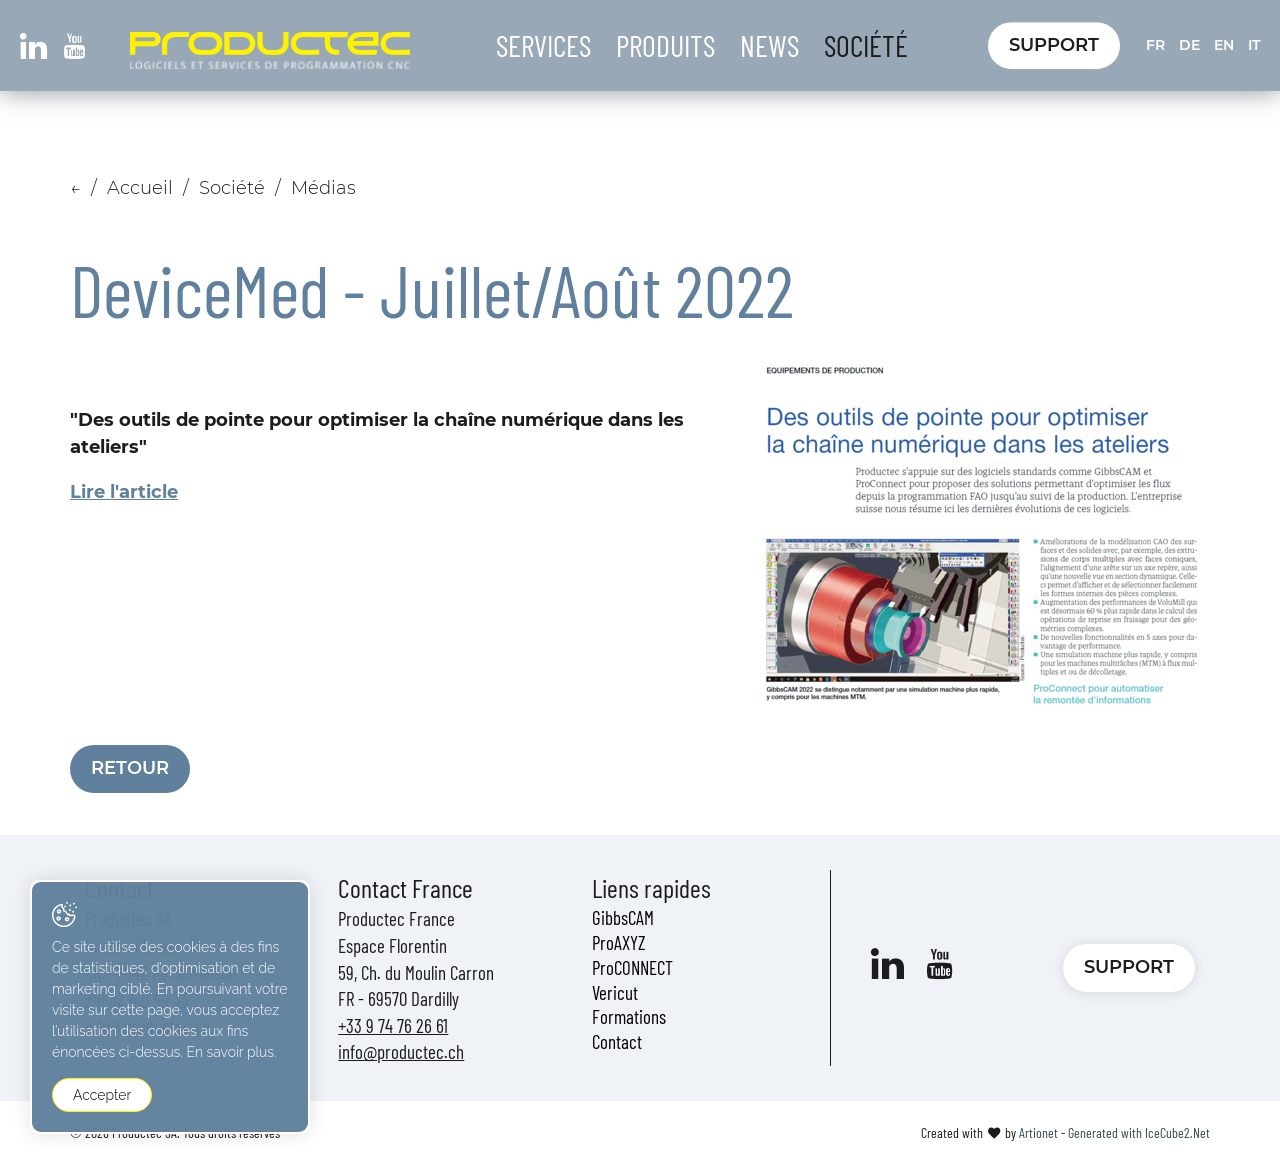 The image size is (1280, 1164). What do you see at coordinates (1038, 1132) in the screenshot?
I see `Artionet` at bounding box center [1038, 1132].